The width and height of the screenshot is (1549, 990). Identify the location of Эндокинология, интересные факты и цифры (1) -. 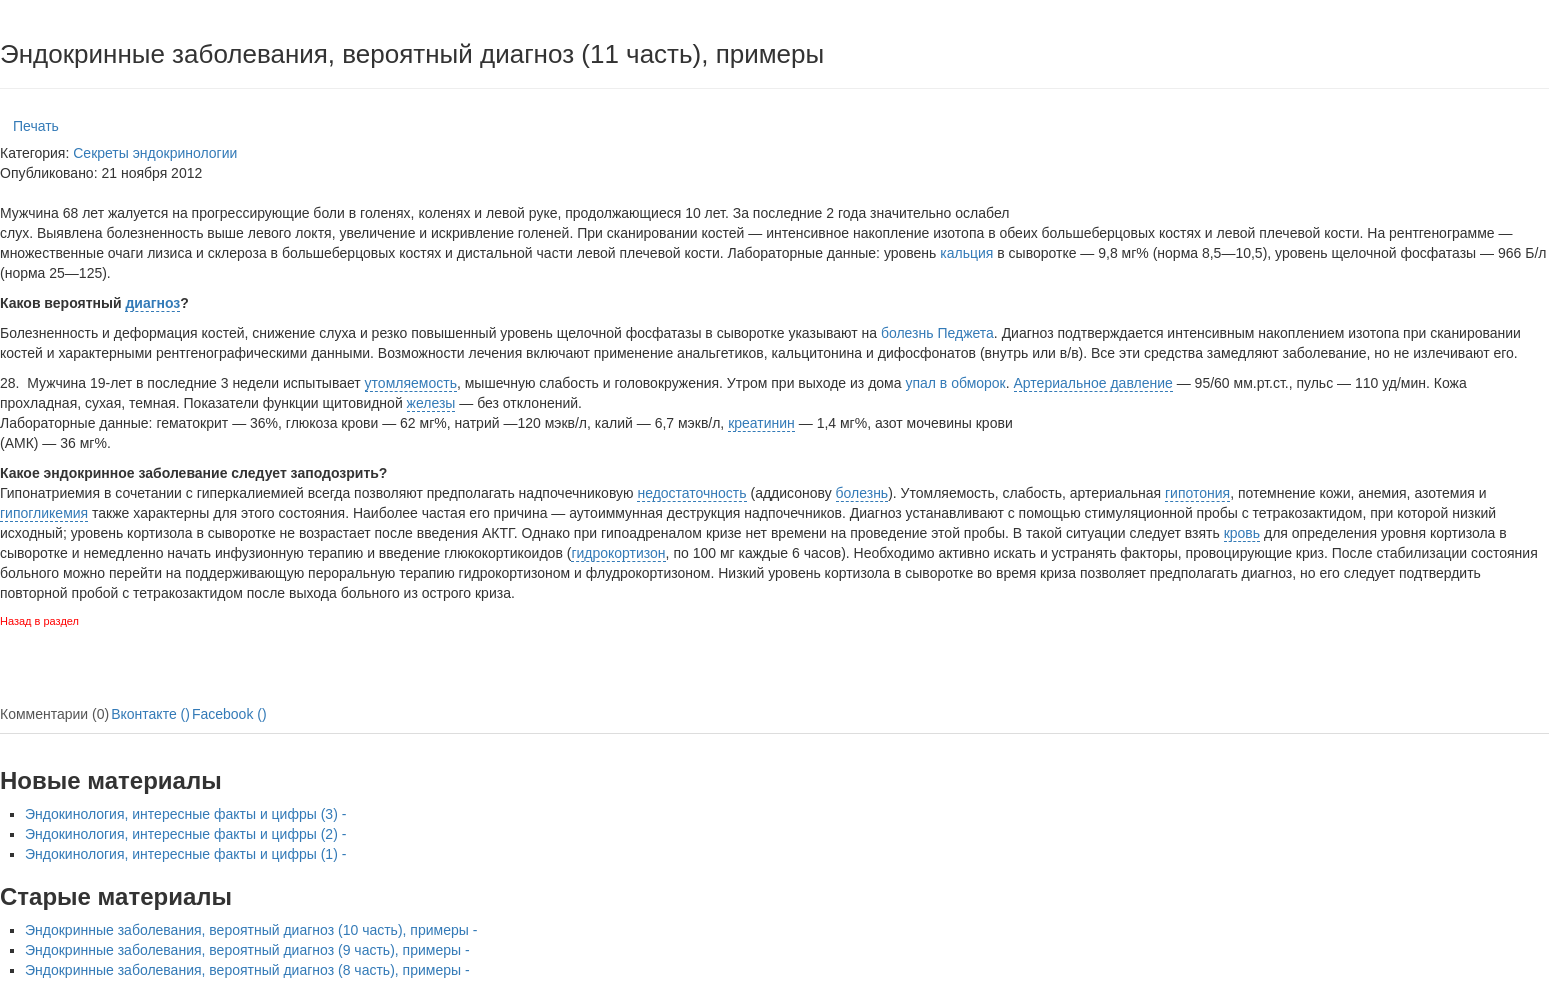
(185, 854).